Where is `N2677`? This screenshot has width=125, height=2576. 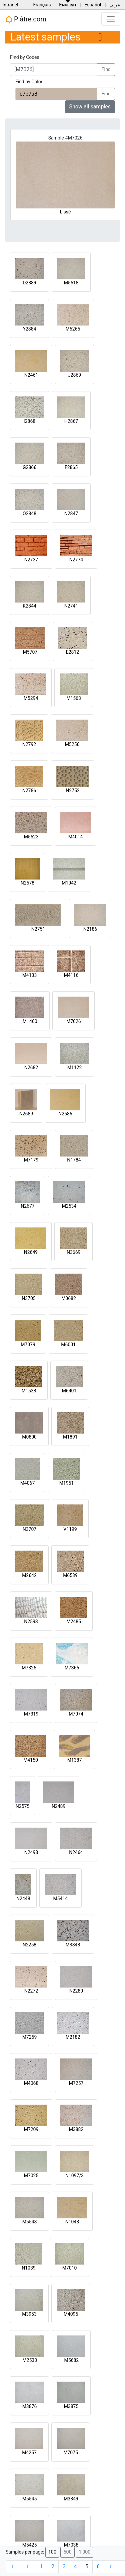 N2677 is located at coordinates (27, 1206).